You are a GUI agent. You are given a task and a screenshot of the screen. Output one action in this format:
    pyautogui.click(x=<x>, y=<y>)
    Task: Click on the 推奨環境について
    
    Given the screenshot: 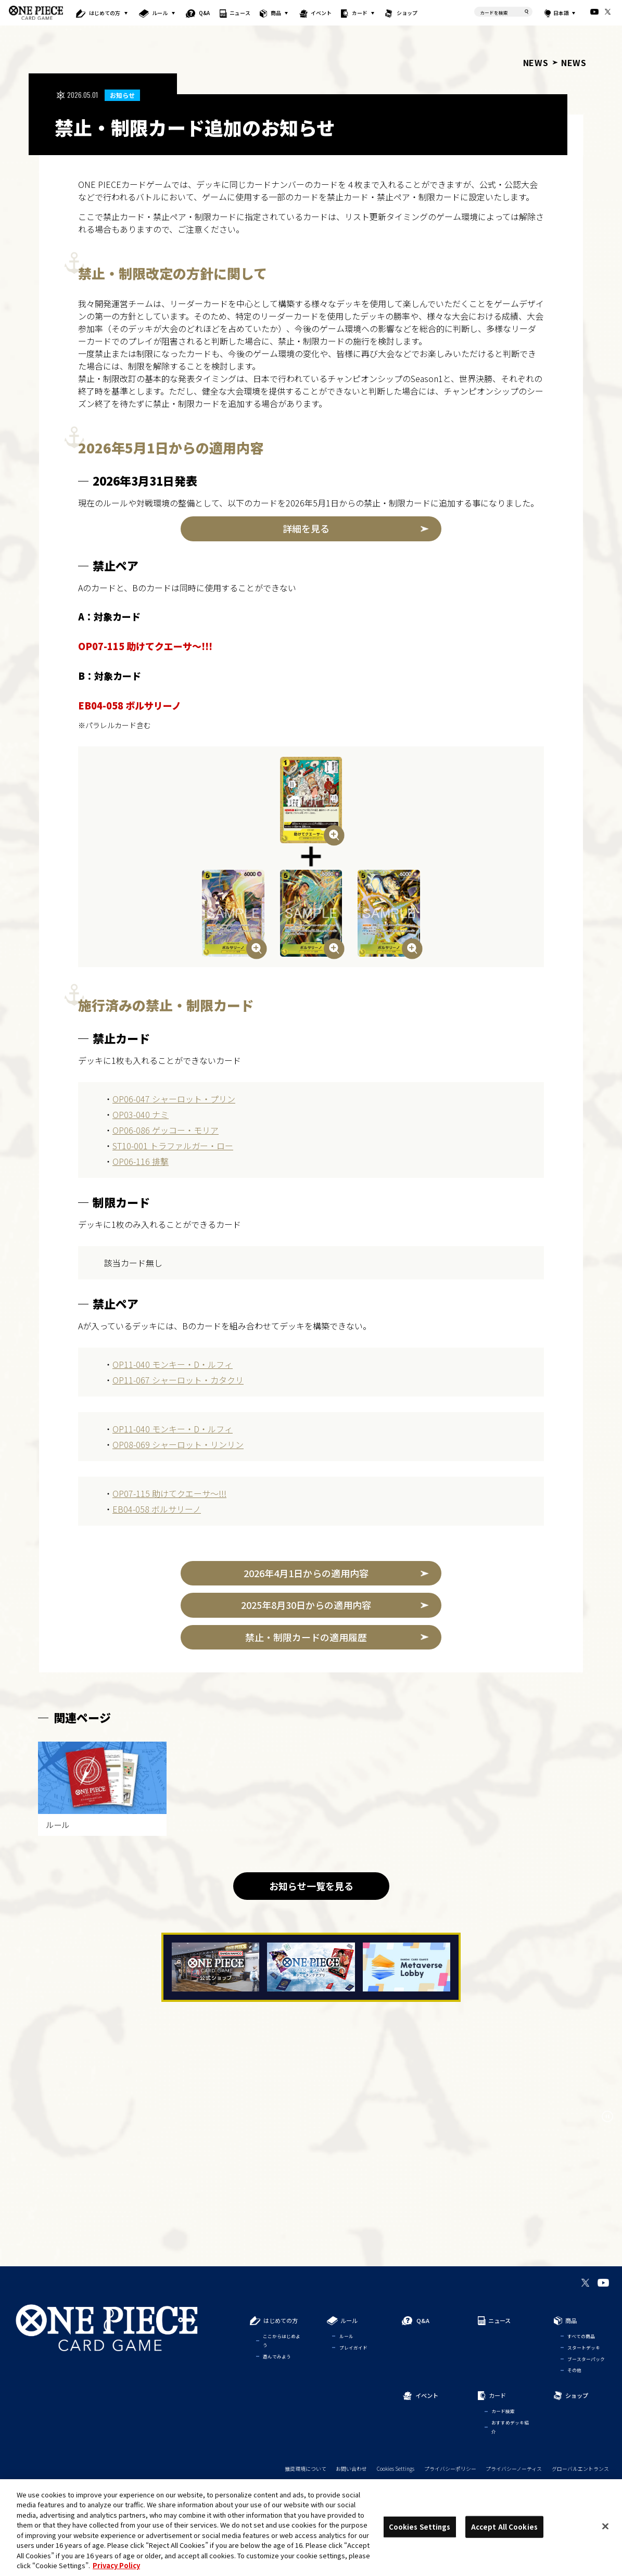 What is the action you would take?
    pyautogui.click(x=305, y=2467)
    